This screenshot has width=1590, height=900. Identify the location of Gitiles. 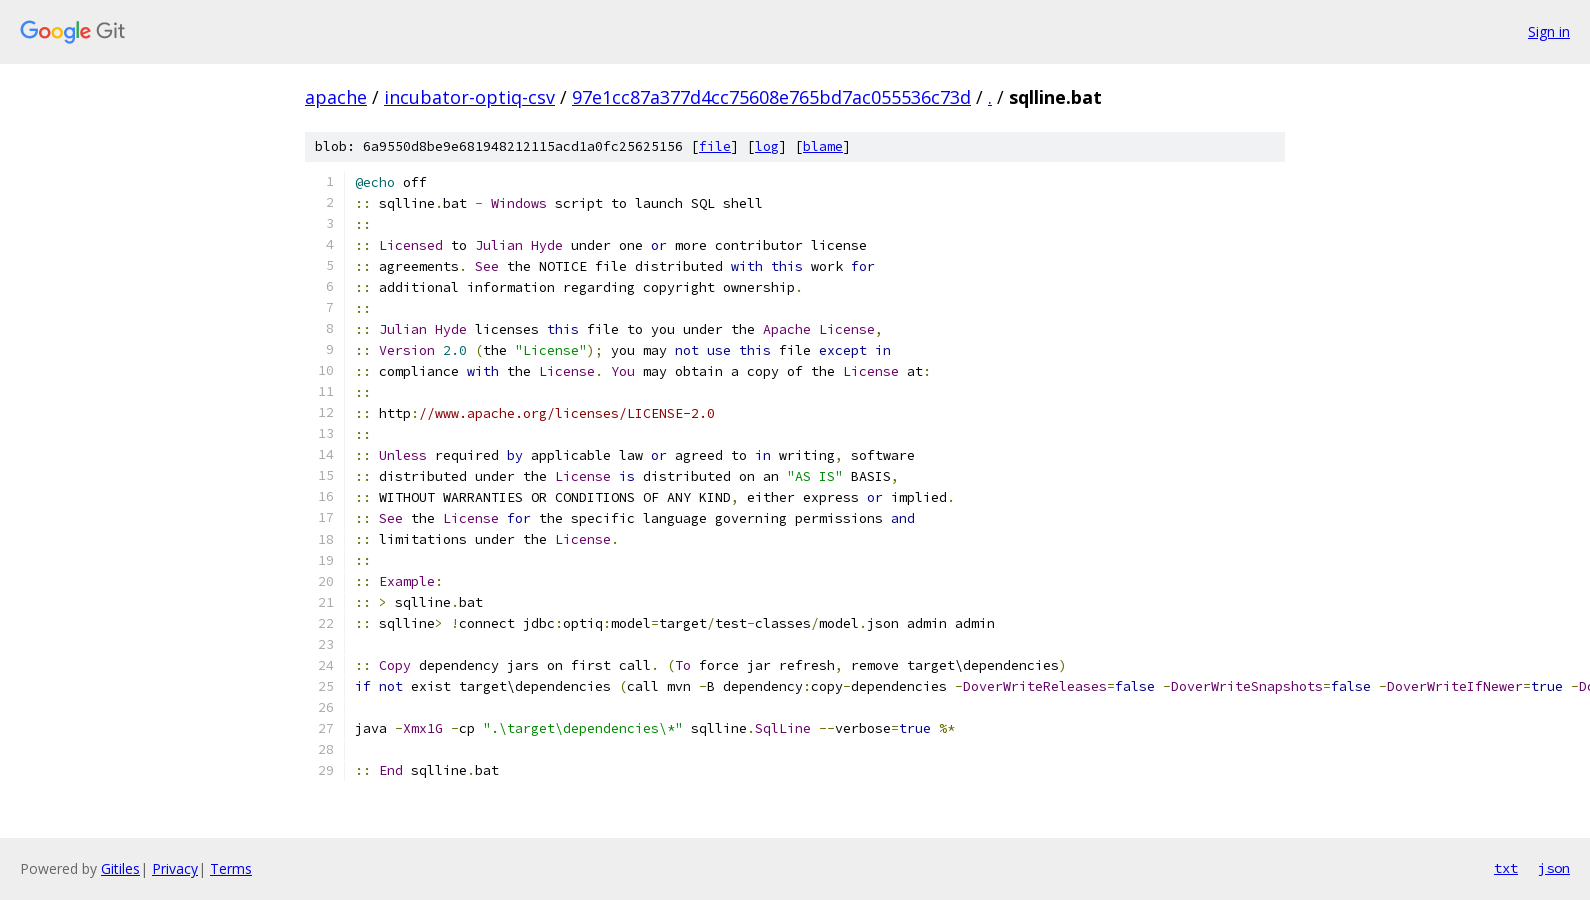
(120, 868).